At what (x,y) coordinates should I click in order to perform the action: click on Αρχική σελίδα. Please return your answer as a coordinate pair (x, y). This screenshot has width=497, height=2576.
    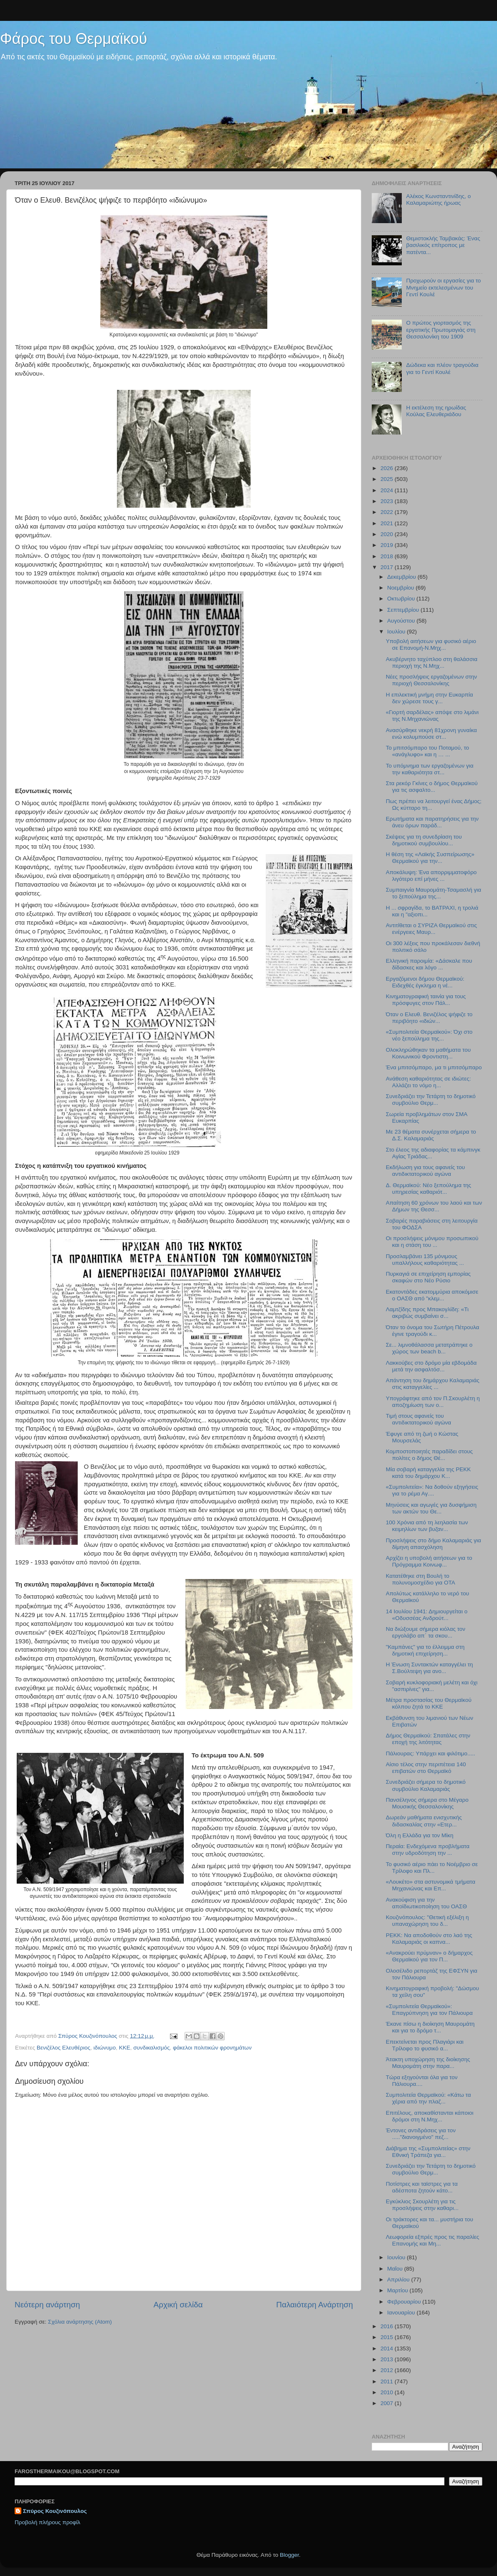
    Looking at the image, I should click on (178, 2304).